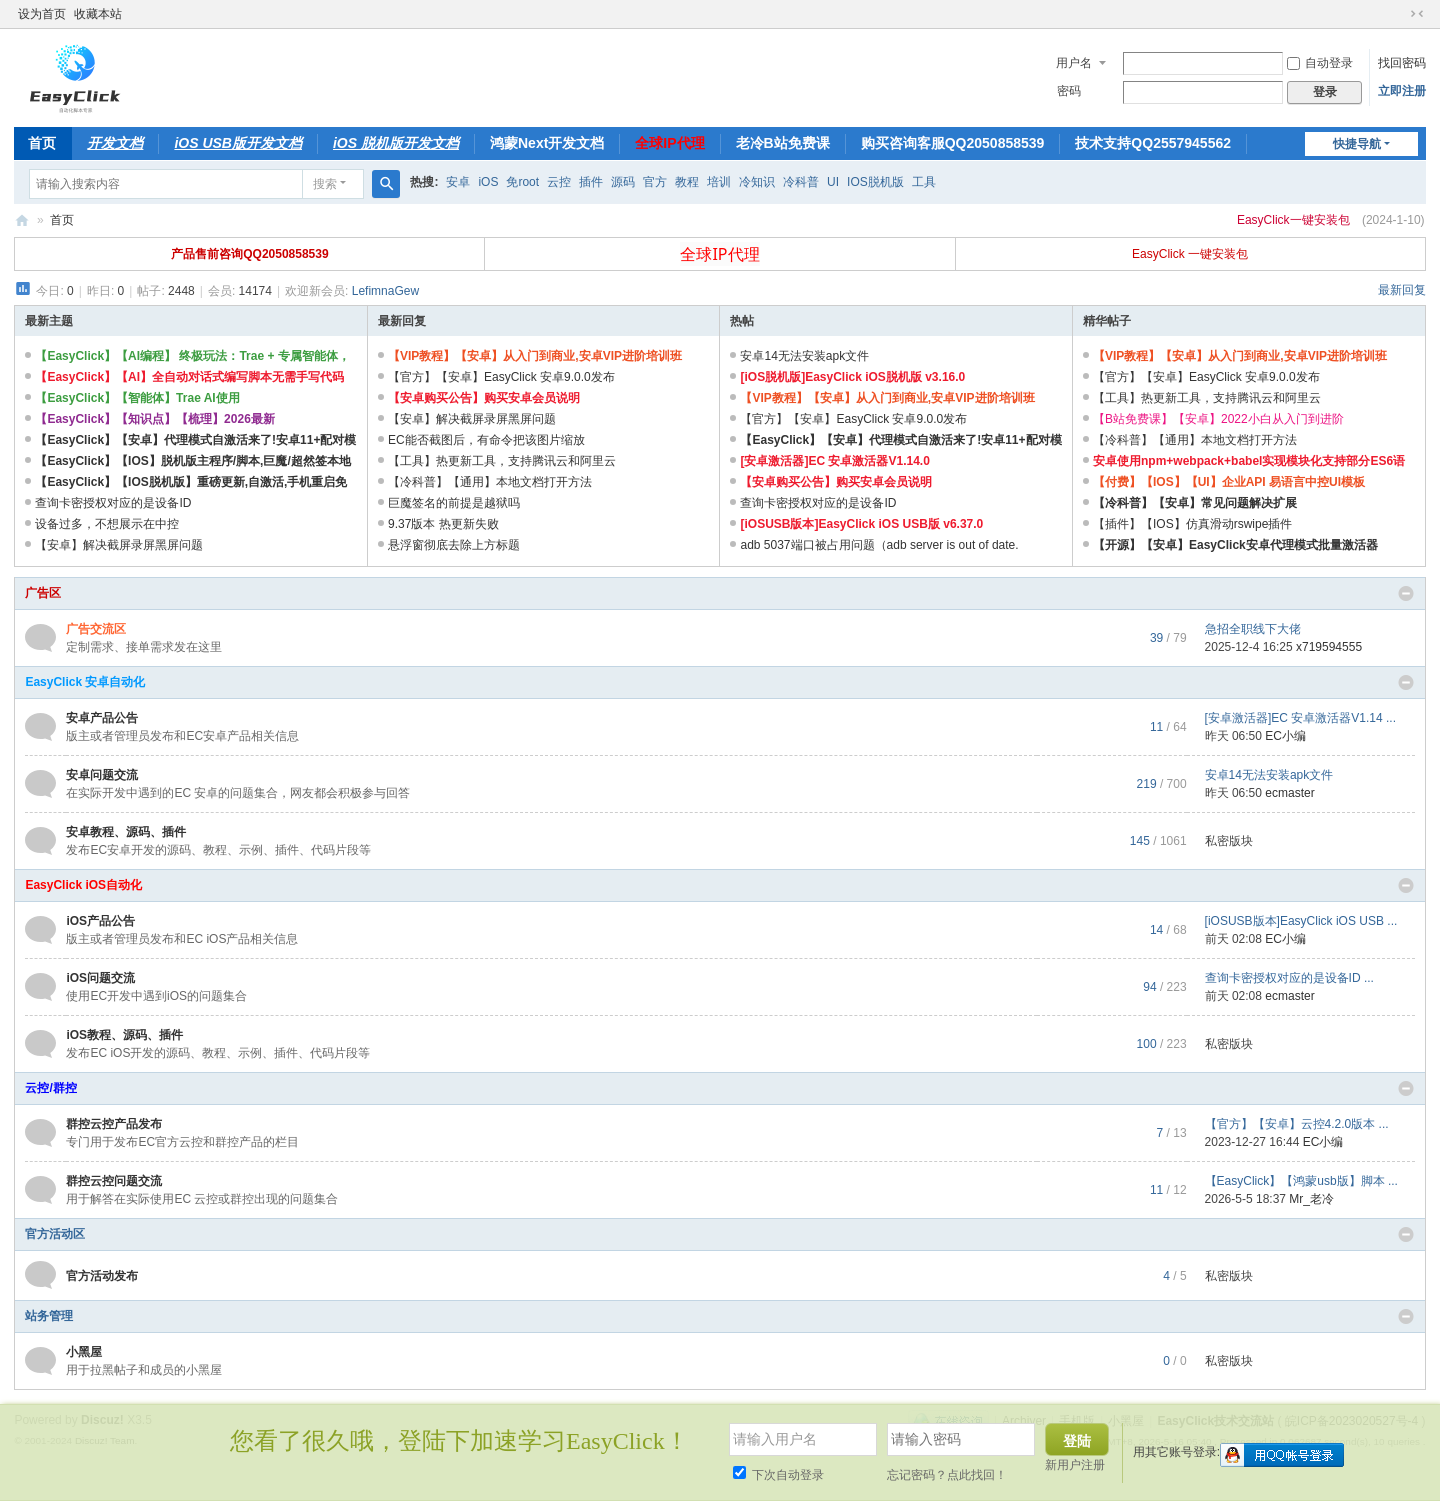 The image size is (1440, 1501). What do you see at coordinates (100, 978) in the screenshot?
I see `iOS问题交流` at bounding box center [100, 978].